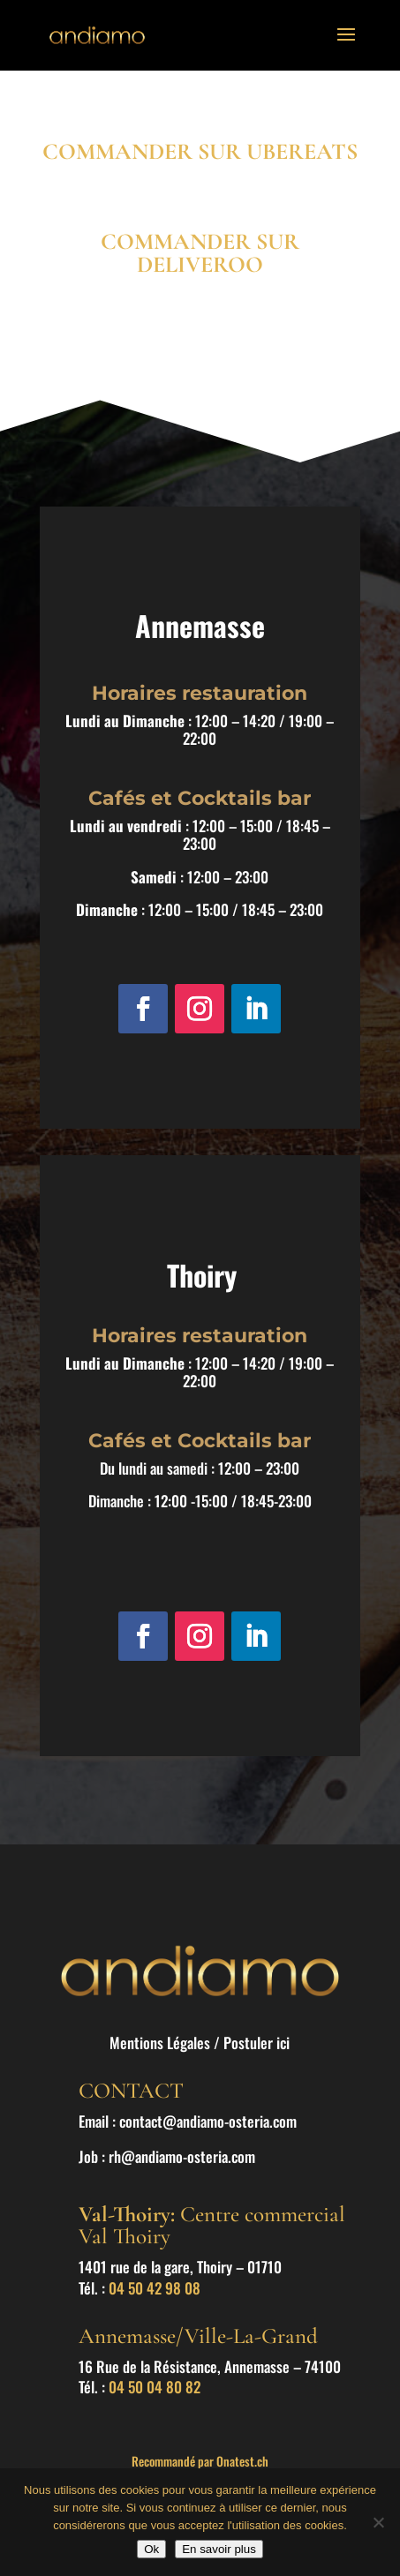  Describe the element at coordinates (200, 151) in the screenshot. I see `COMMANDER SUR UBEREATS` at that location.